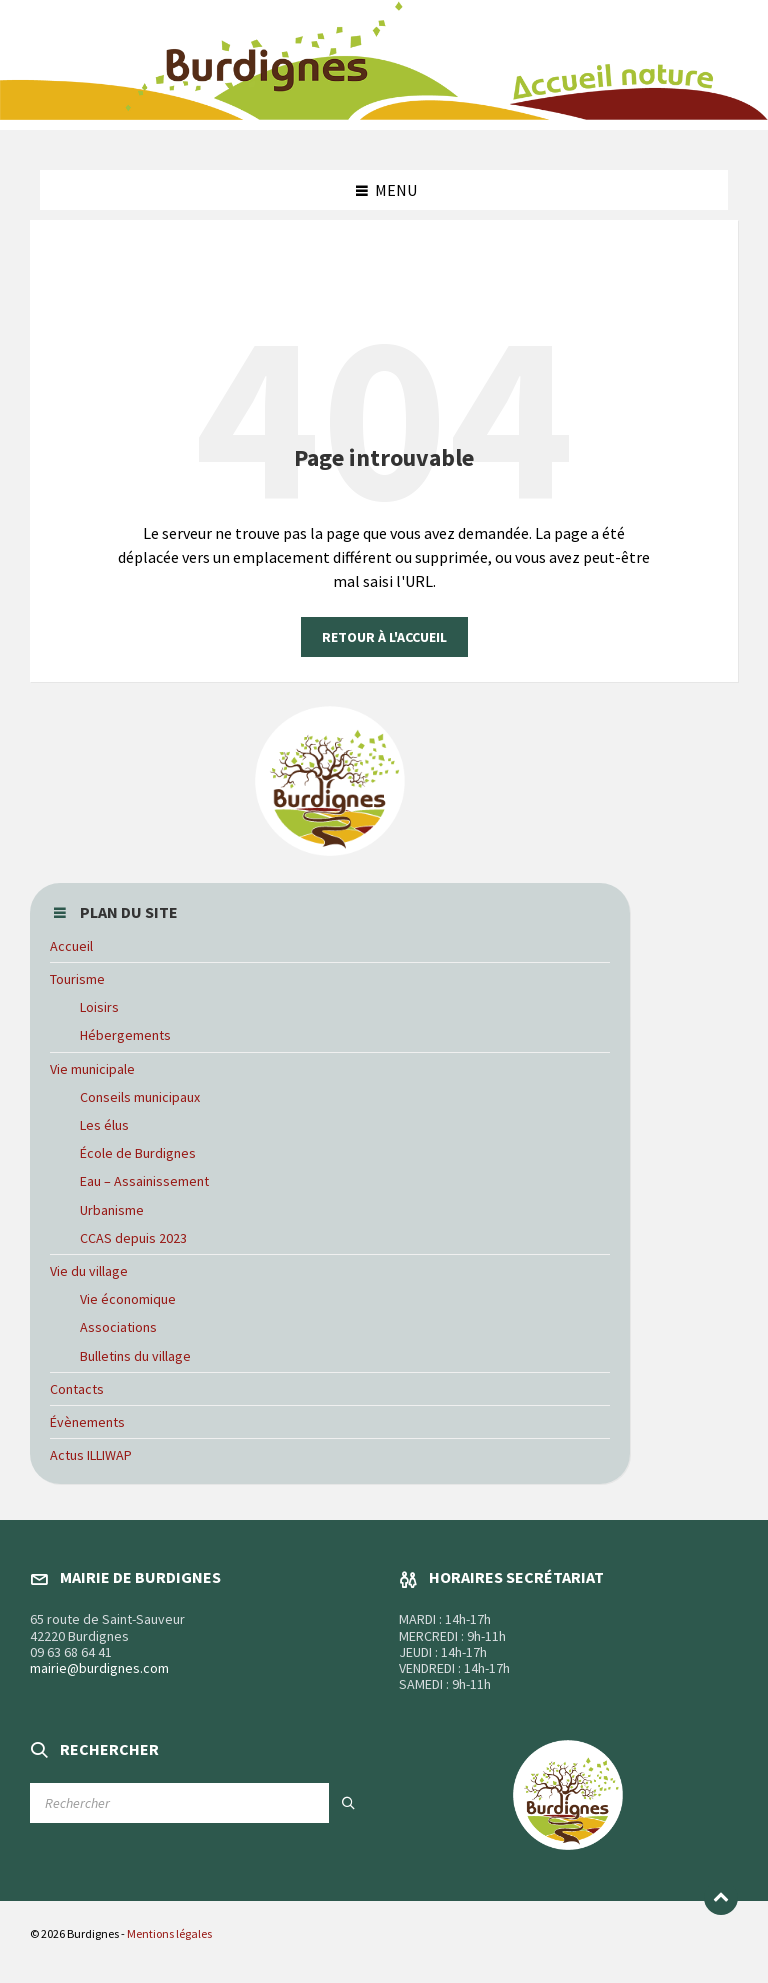  I want to click on Hébergements, so click(125, 1035).